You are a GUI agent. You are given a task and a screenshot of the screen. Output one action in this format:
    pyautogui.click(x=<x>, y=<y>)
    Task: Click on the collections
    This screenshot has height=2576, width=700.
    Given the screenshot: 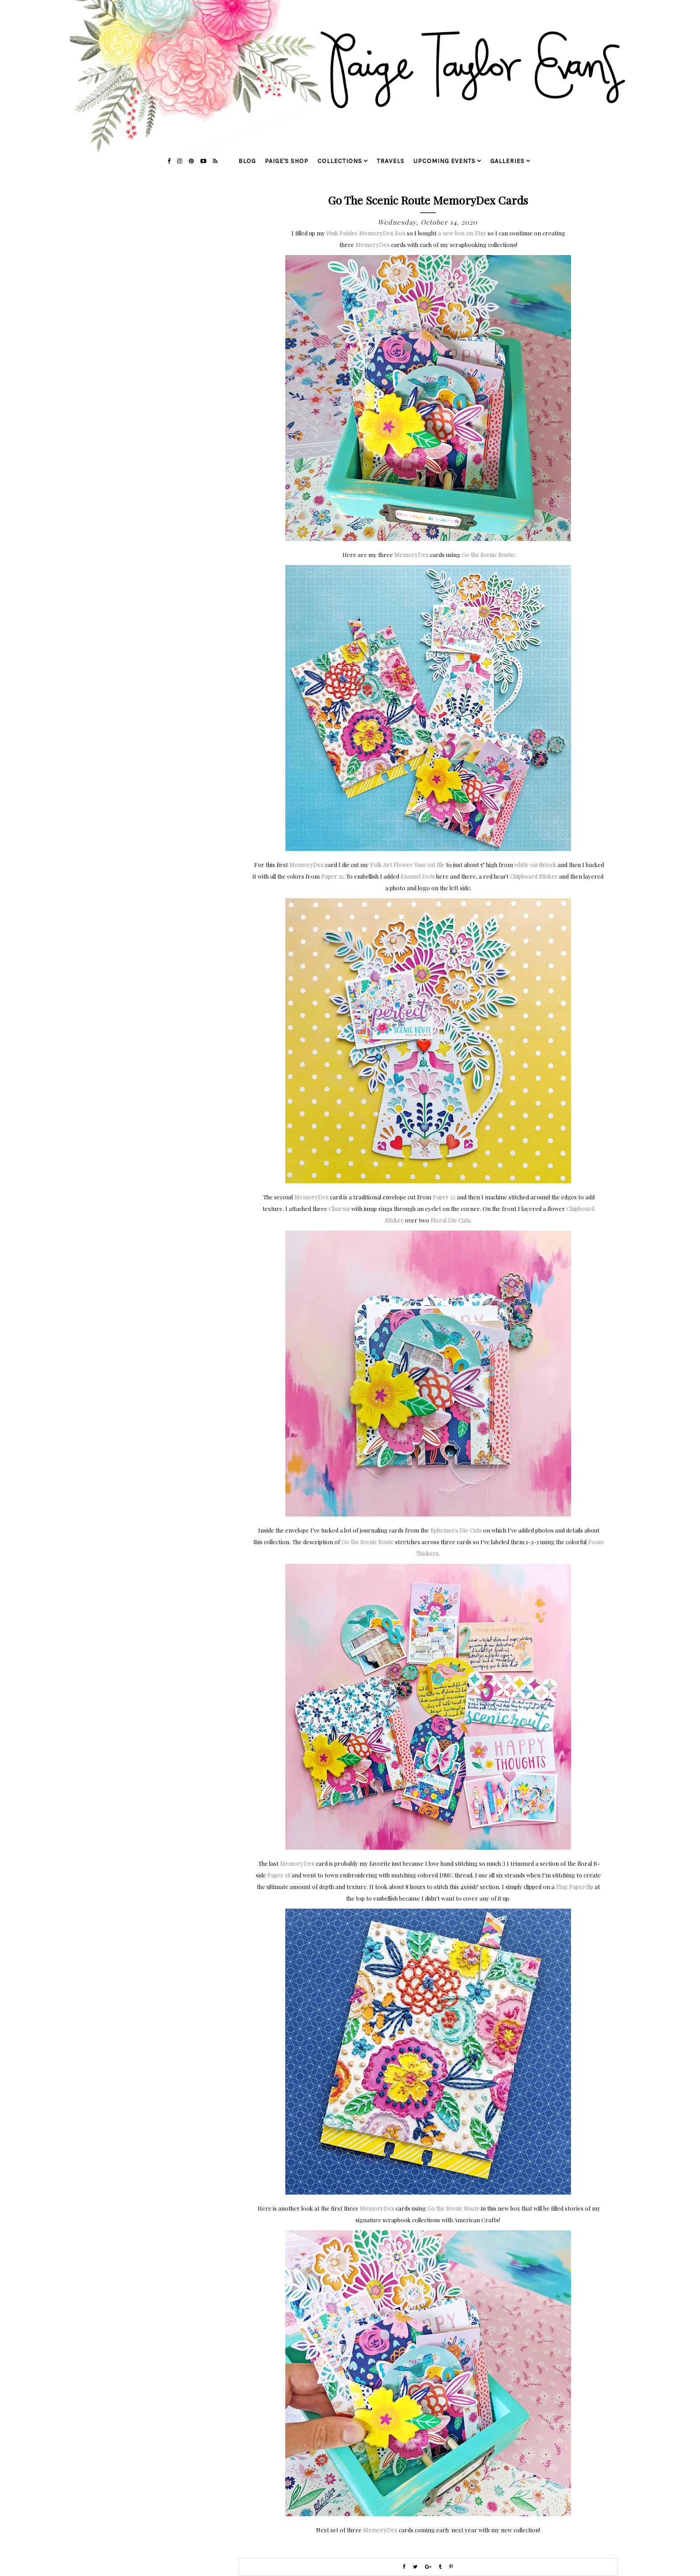 What is the action you would take?
    pyautogui.click(x=339, y=161)
    